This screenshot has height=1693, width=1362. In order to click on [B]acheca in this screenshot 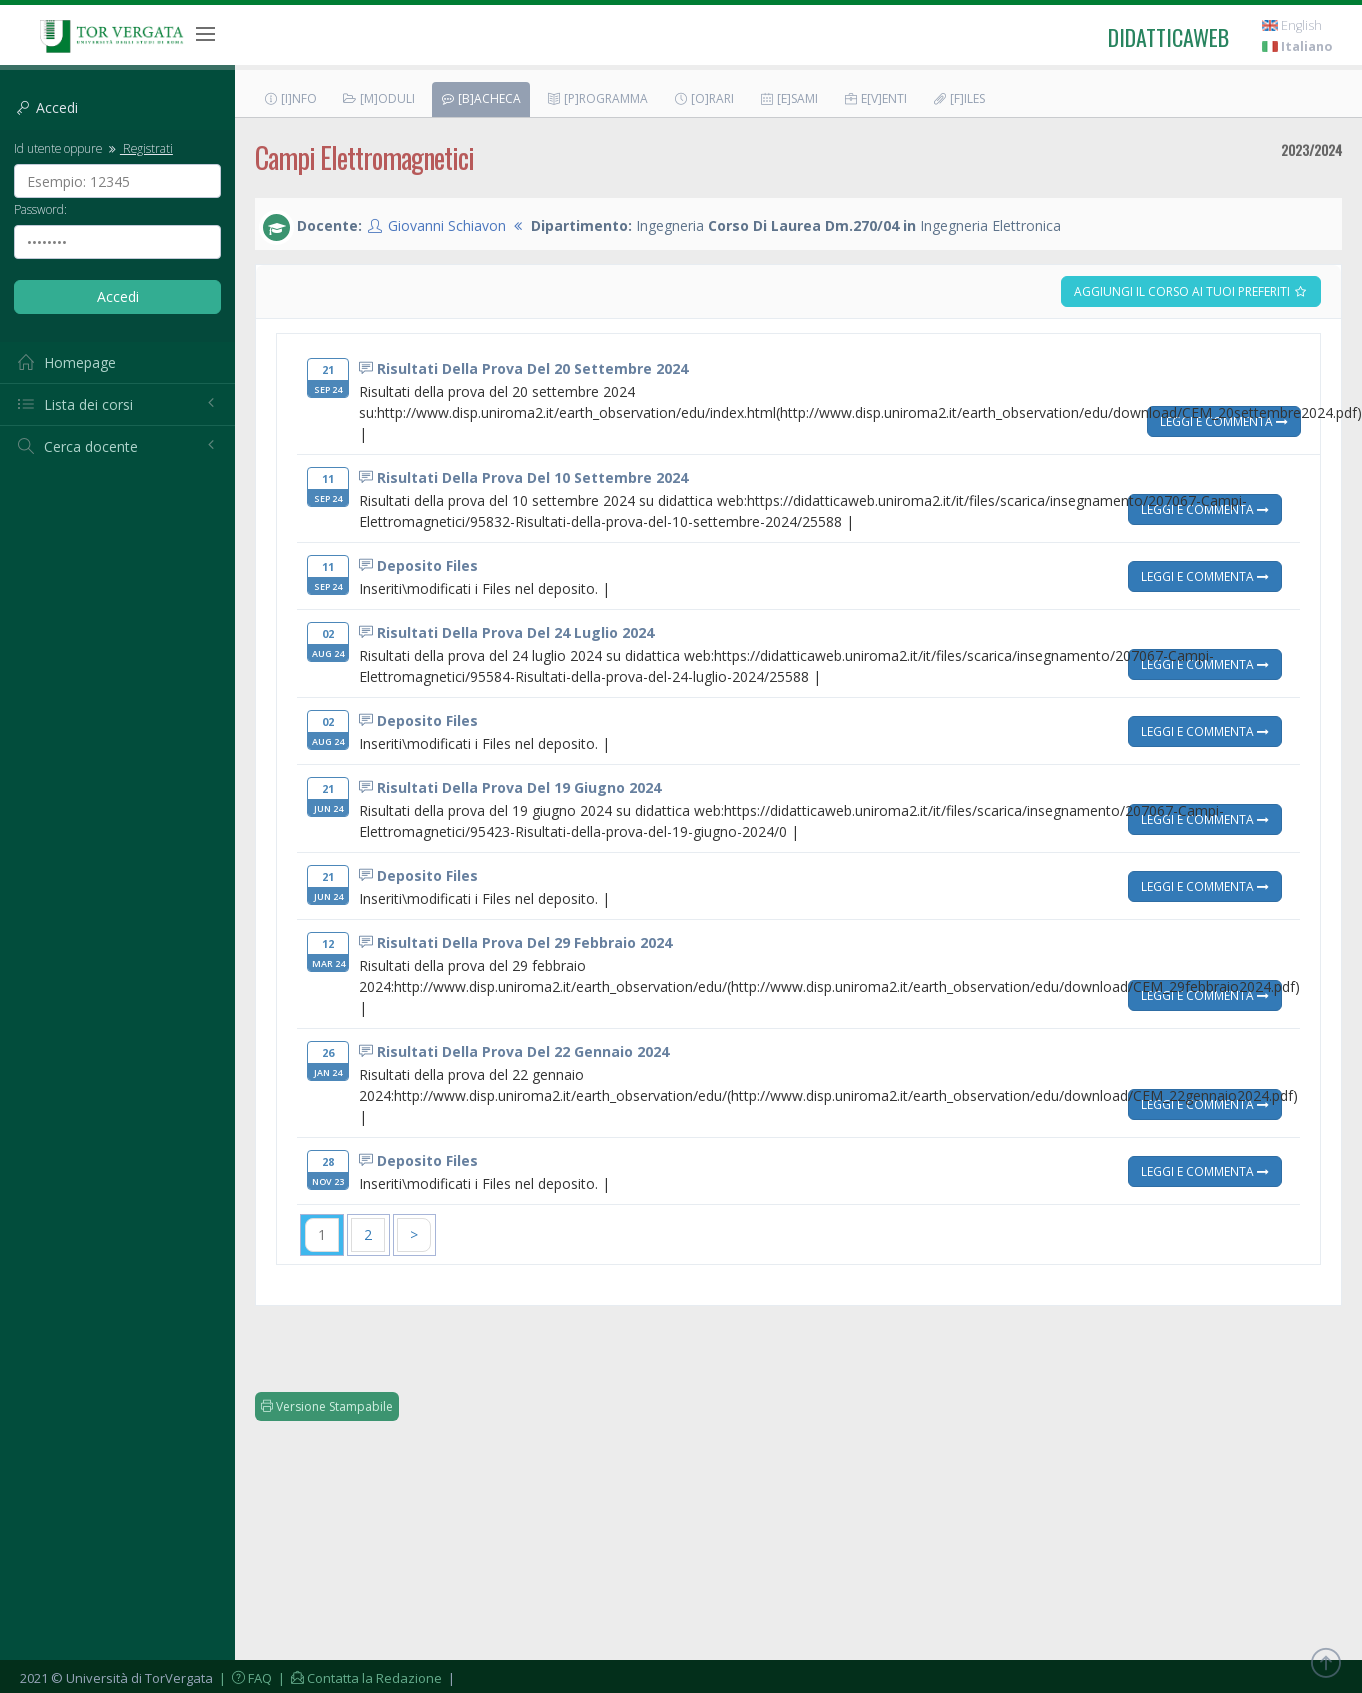, I will do `click(480, 98)`.